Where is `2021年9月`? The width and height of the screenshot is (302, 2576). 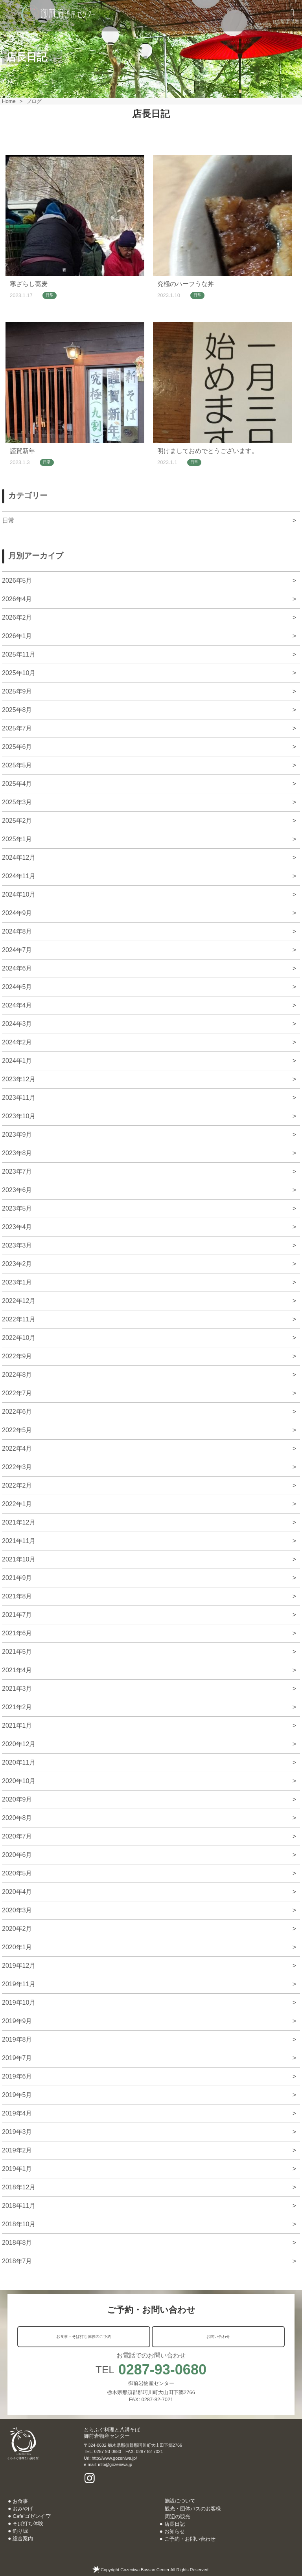 2021年9月 is located at coordinates (17, 1577).